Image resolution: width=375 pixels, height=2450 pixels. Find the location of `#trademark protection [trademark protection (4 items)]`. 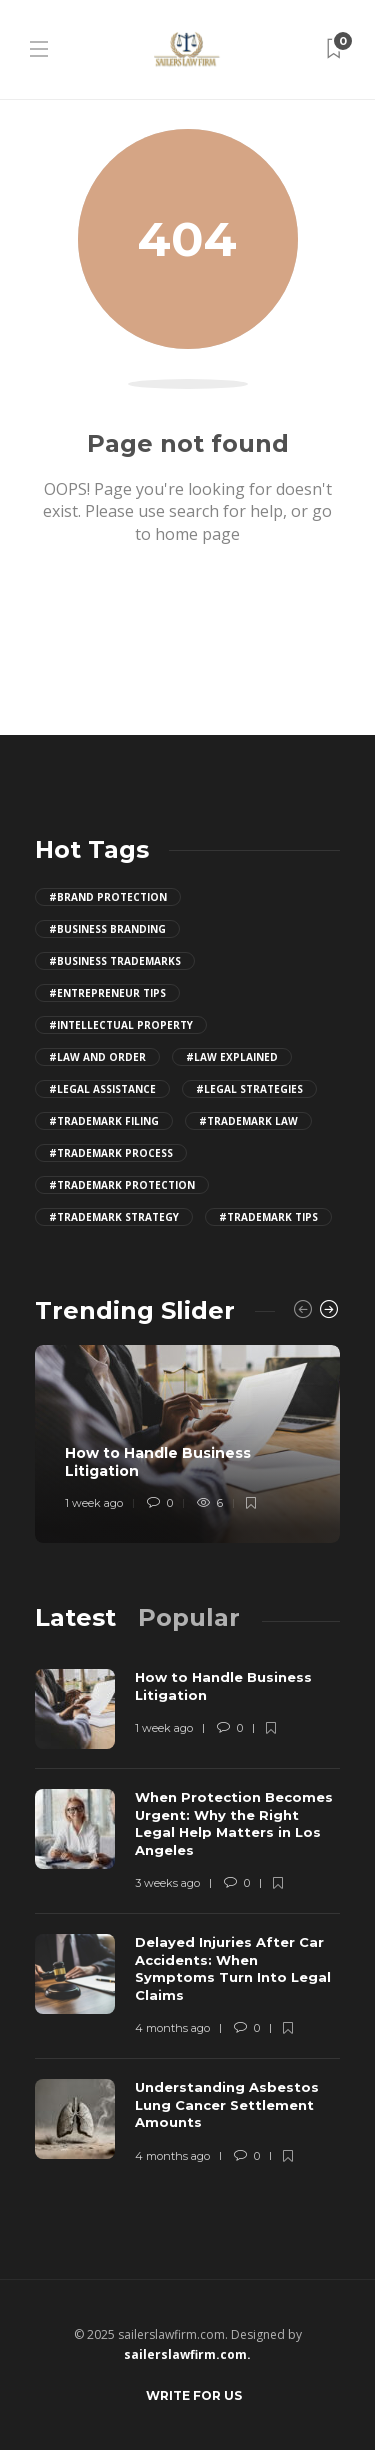

#trademark protection [trademark protection (4 items)] is located at coordinates (122, 1185).